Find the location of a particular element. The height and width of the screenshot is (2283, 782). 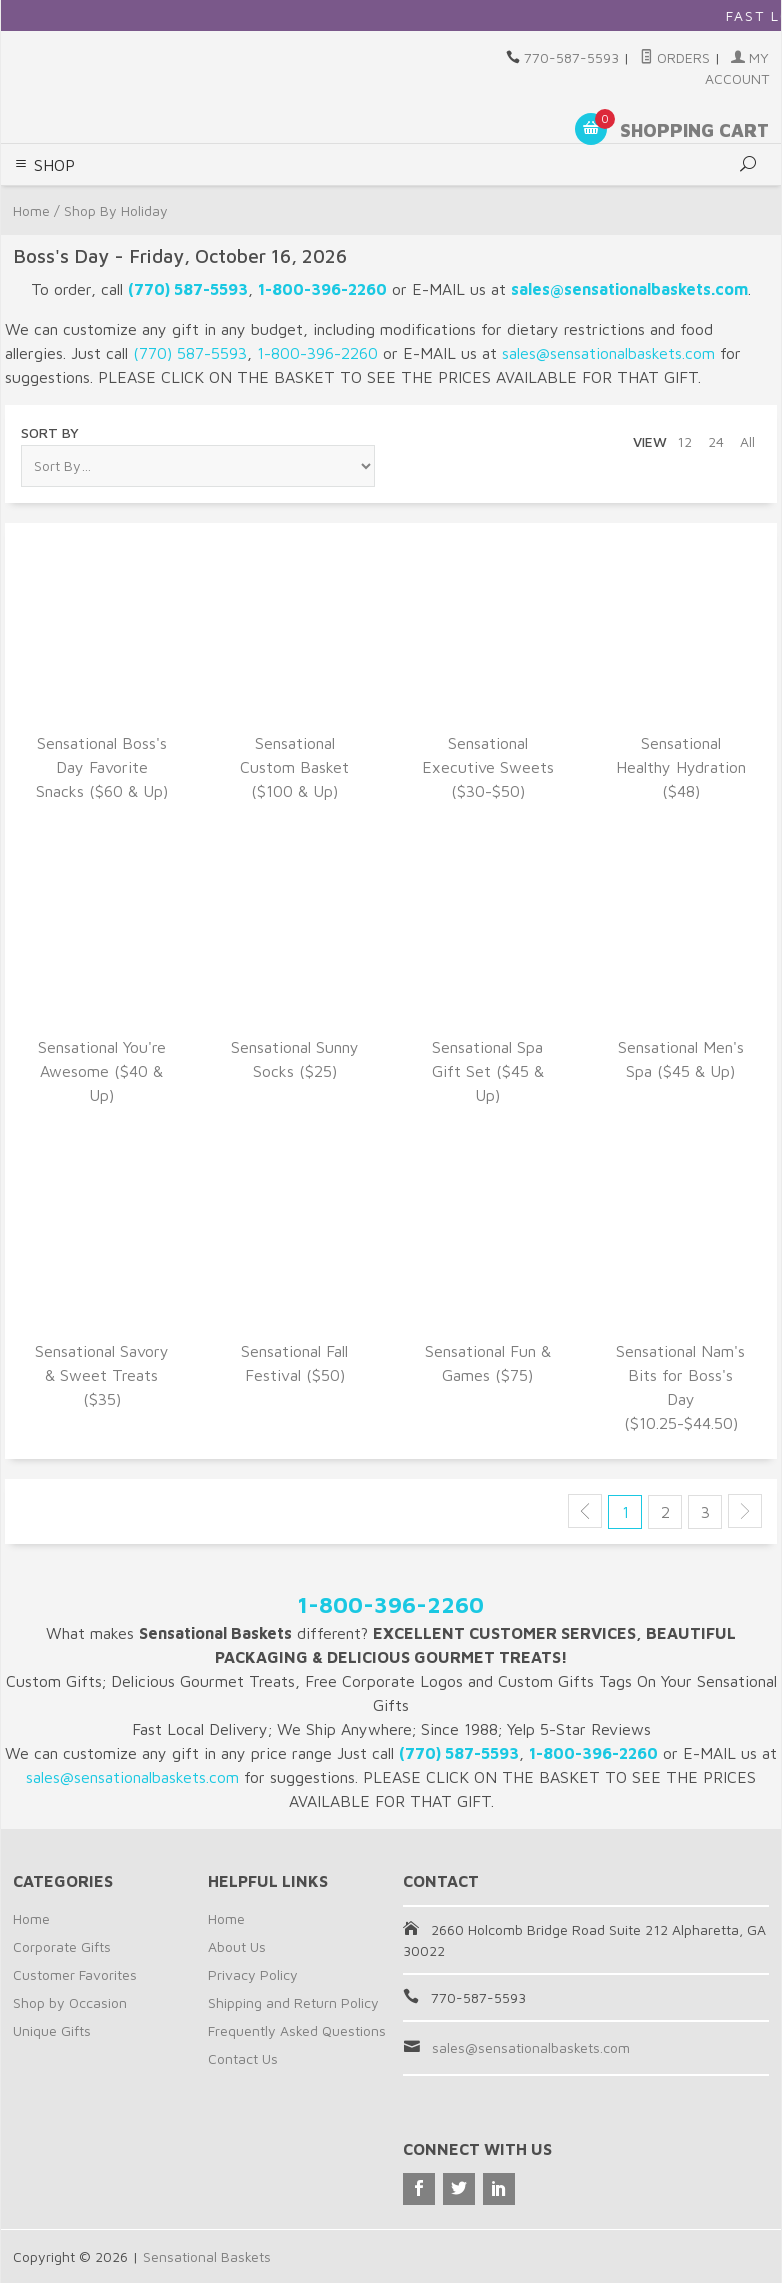

Frequently Asked Questions is located at coordinates (297, 2030).